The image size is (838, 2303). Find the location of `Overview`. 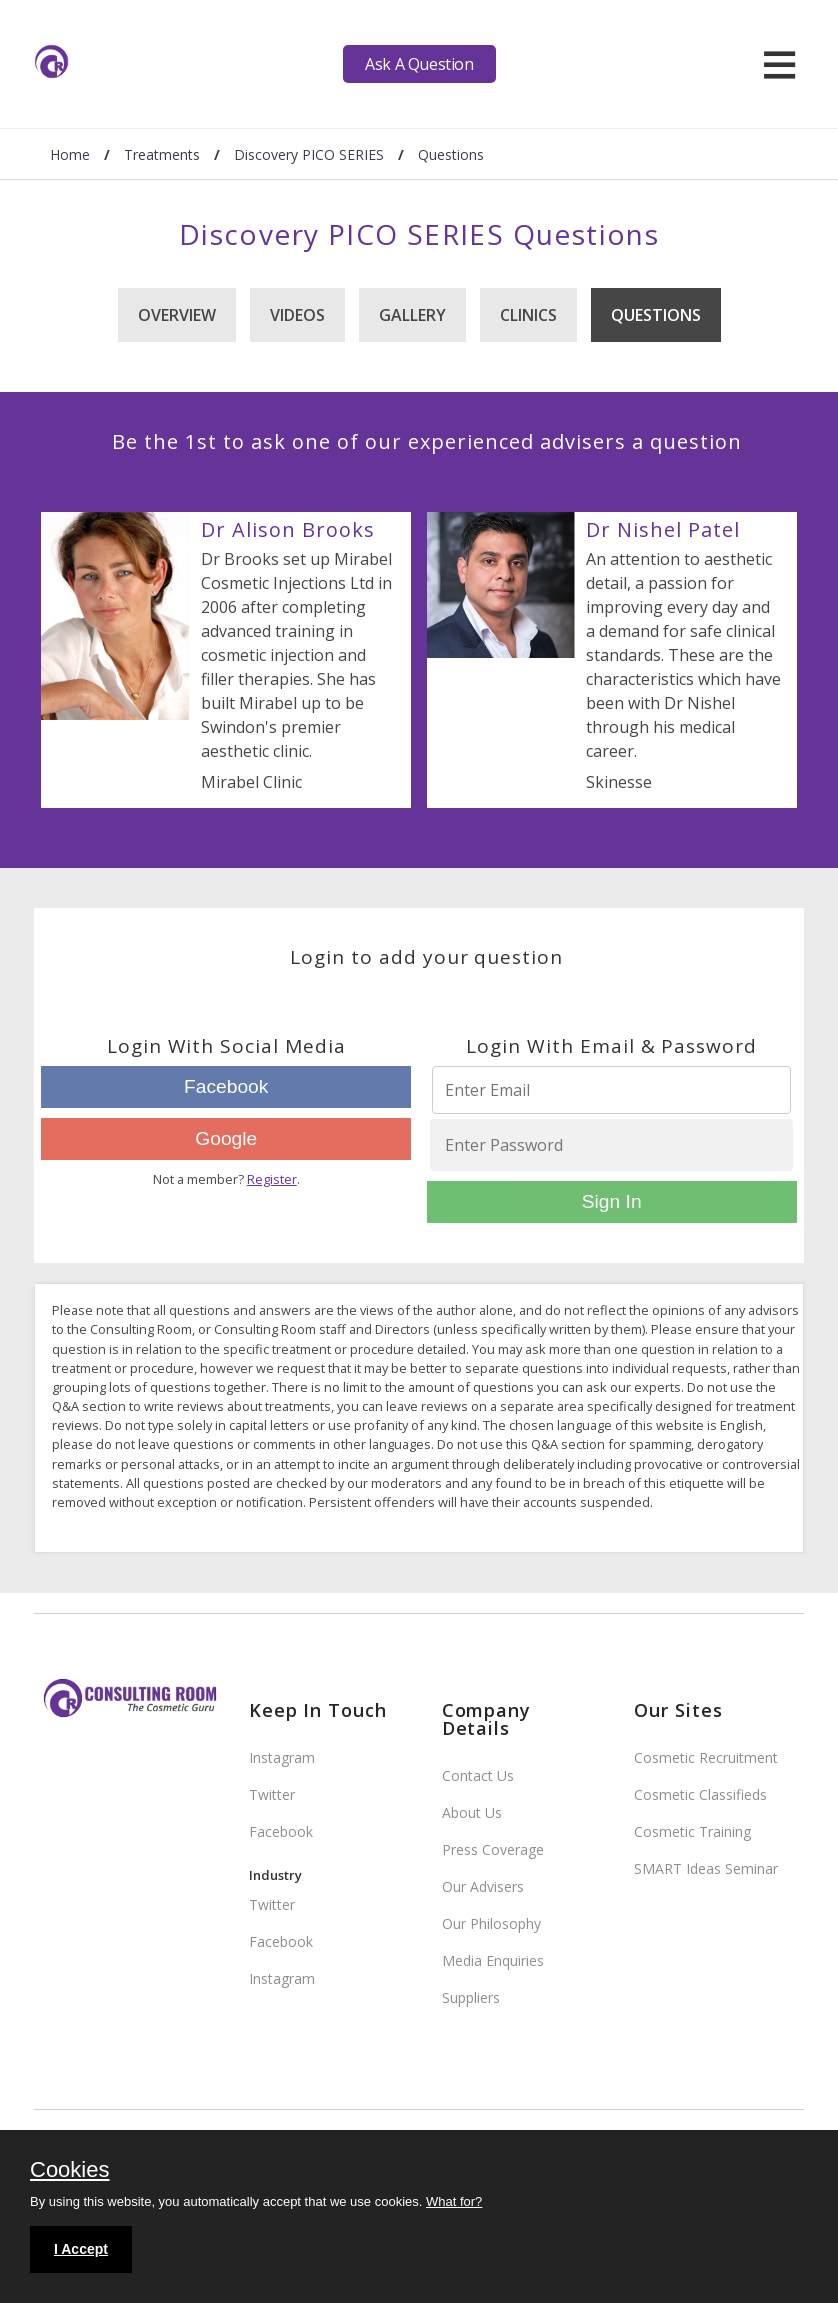

Overview is located at coordinates (177, 315).